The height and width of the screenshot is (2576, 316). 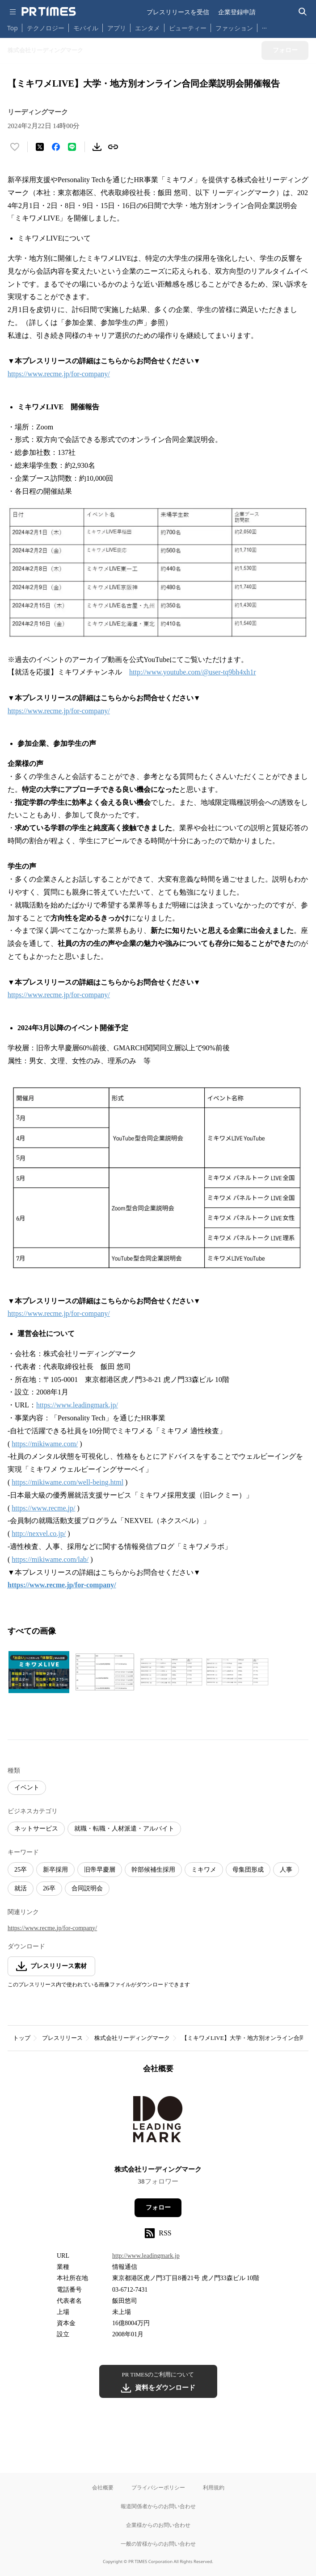 I want to click on [企業ページへ移動], so click(x=158, y=2122).